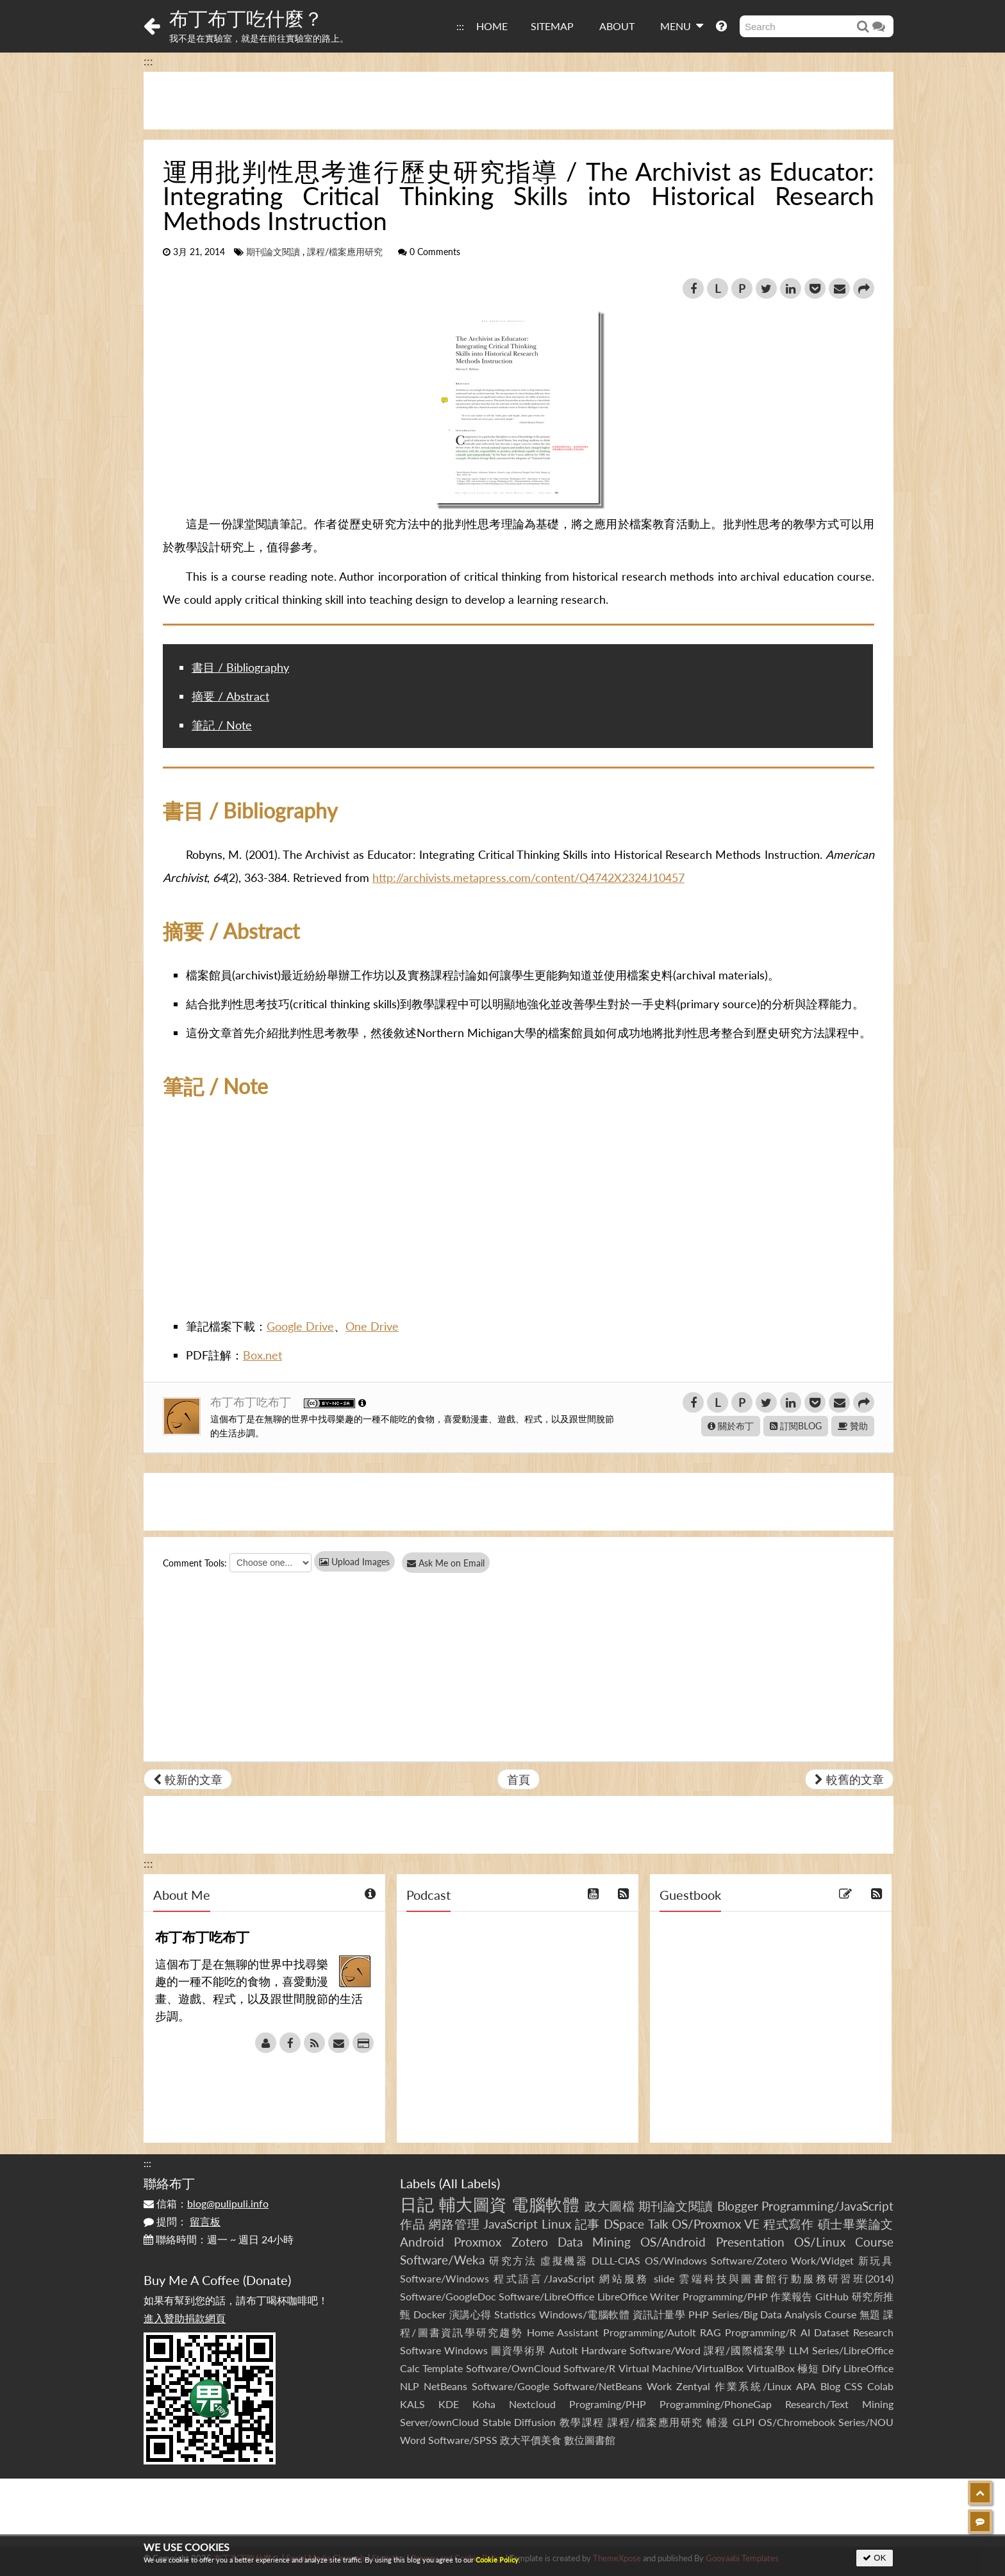  I want to click on 程式語言/JavaScript, so click(544, 2278).